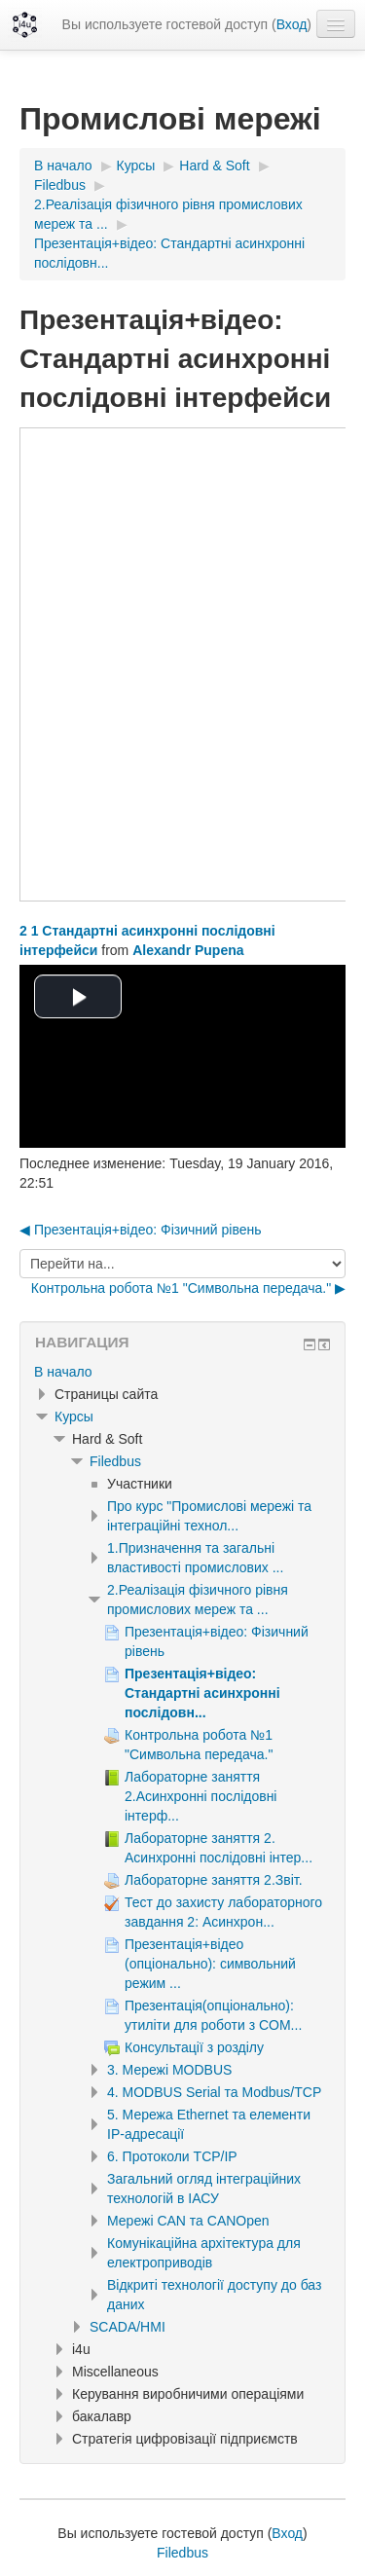 The height and width of the screenshot is (2576, 365). I want to click on Курсы, so click(74, 1416).